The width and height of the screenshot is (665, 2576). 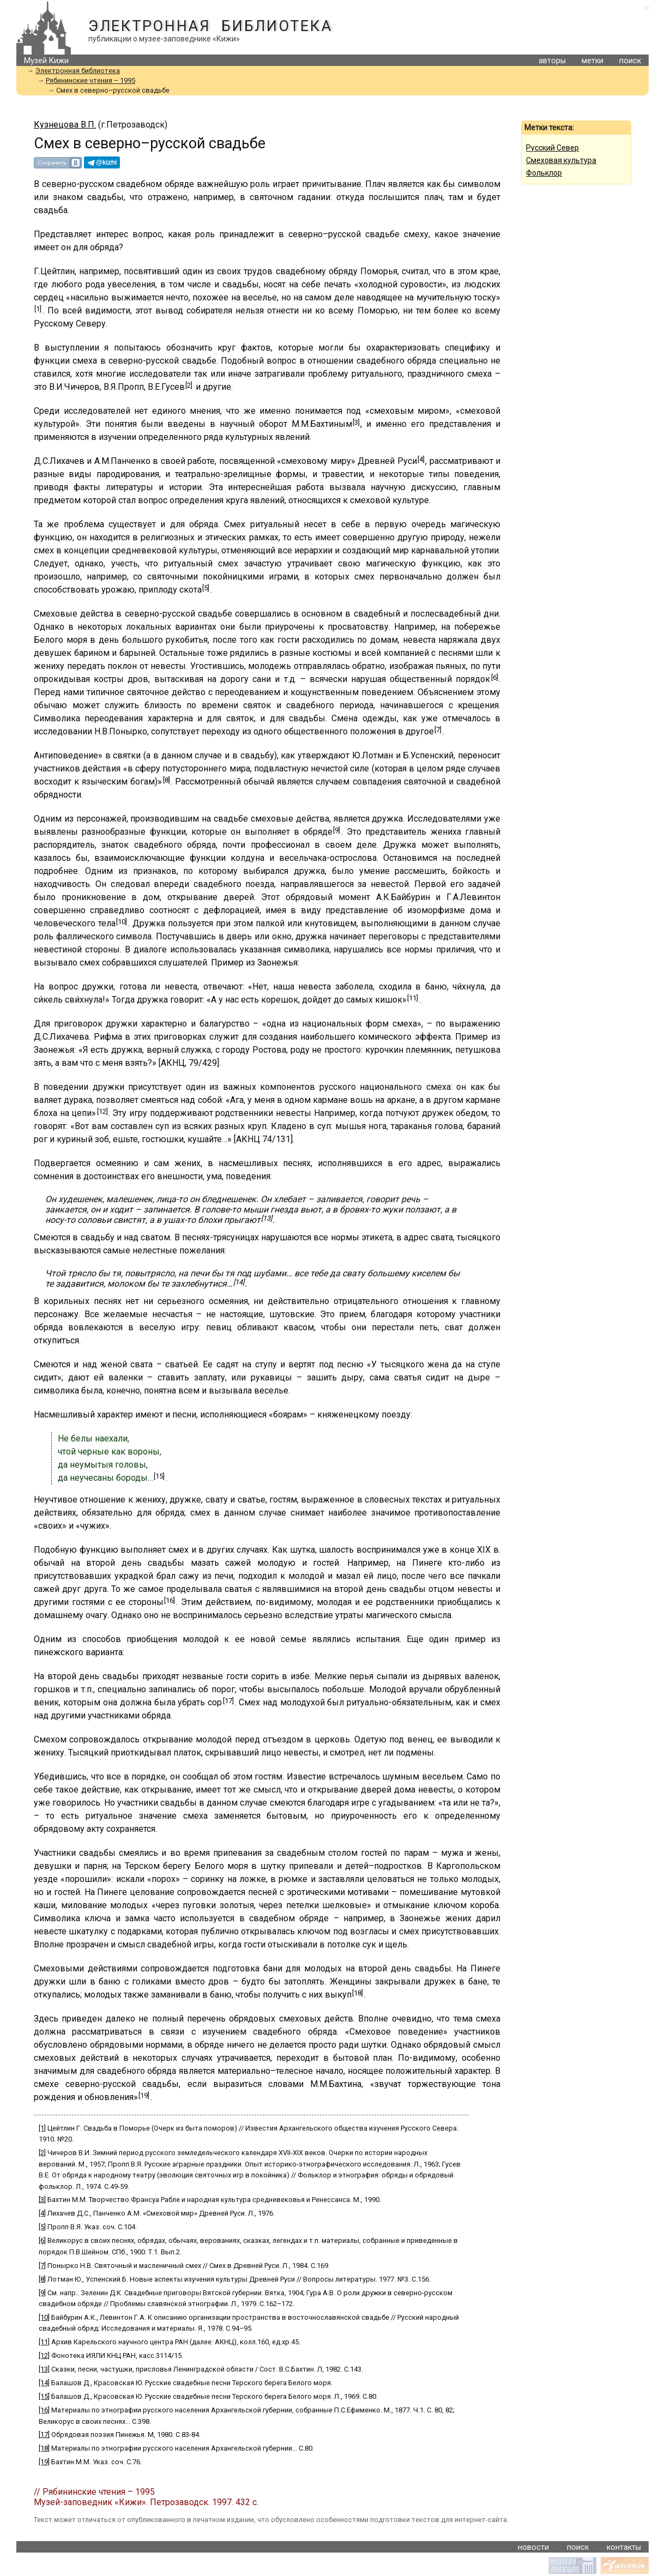 What do you see at coordinates (421, 459) in the screenshot?
I see `[4]` at bounding box center [421, 459].